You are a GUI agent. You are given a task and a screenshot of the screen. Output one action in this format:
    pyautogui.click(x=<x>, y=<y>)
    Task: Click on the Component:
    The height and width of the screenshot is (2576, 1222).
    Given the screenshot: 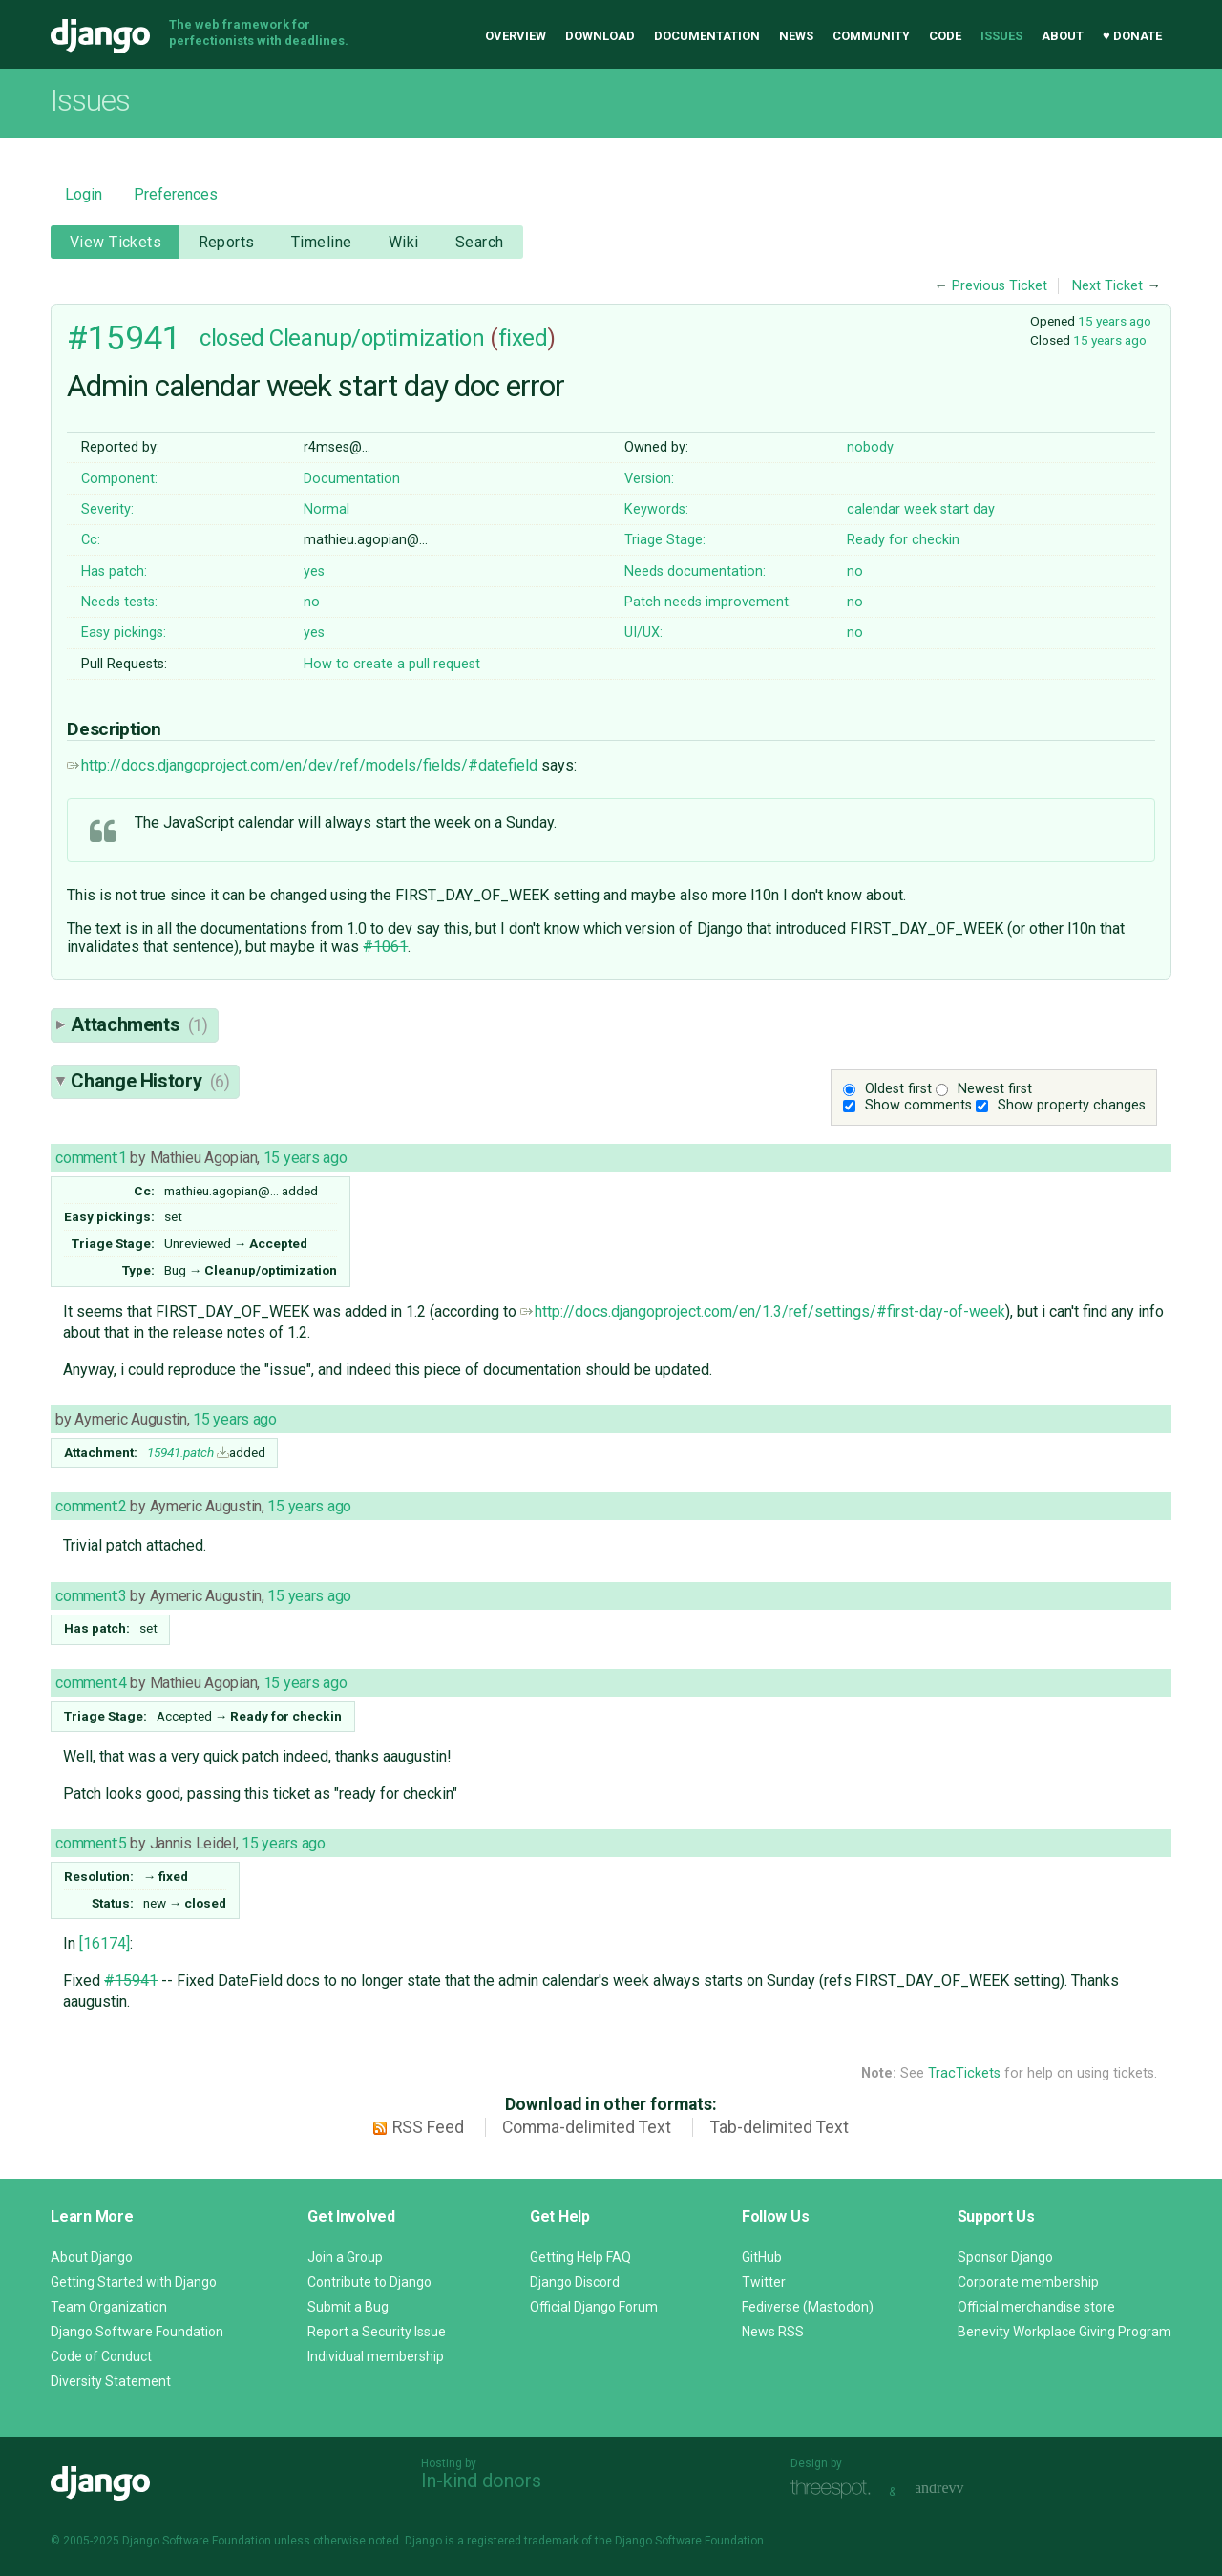 What is the action you would take?
    pyautogui.click(x=119, y=479)
    